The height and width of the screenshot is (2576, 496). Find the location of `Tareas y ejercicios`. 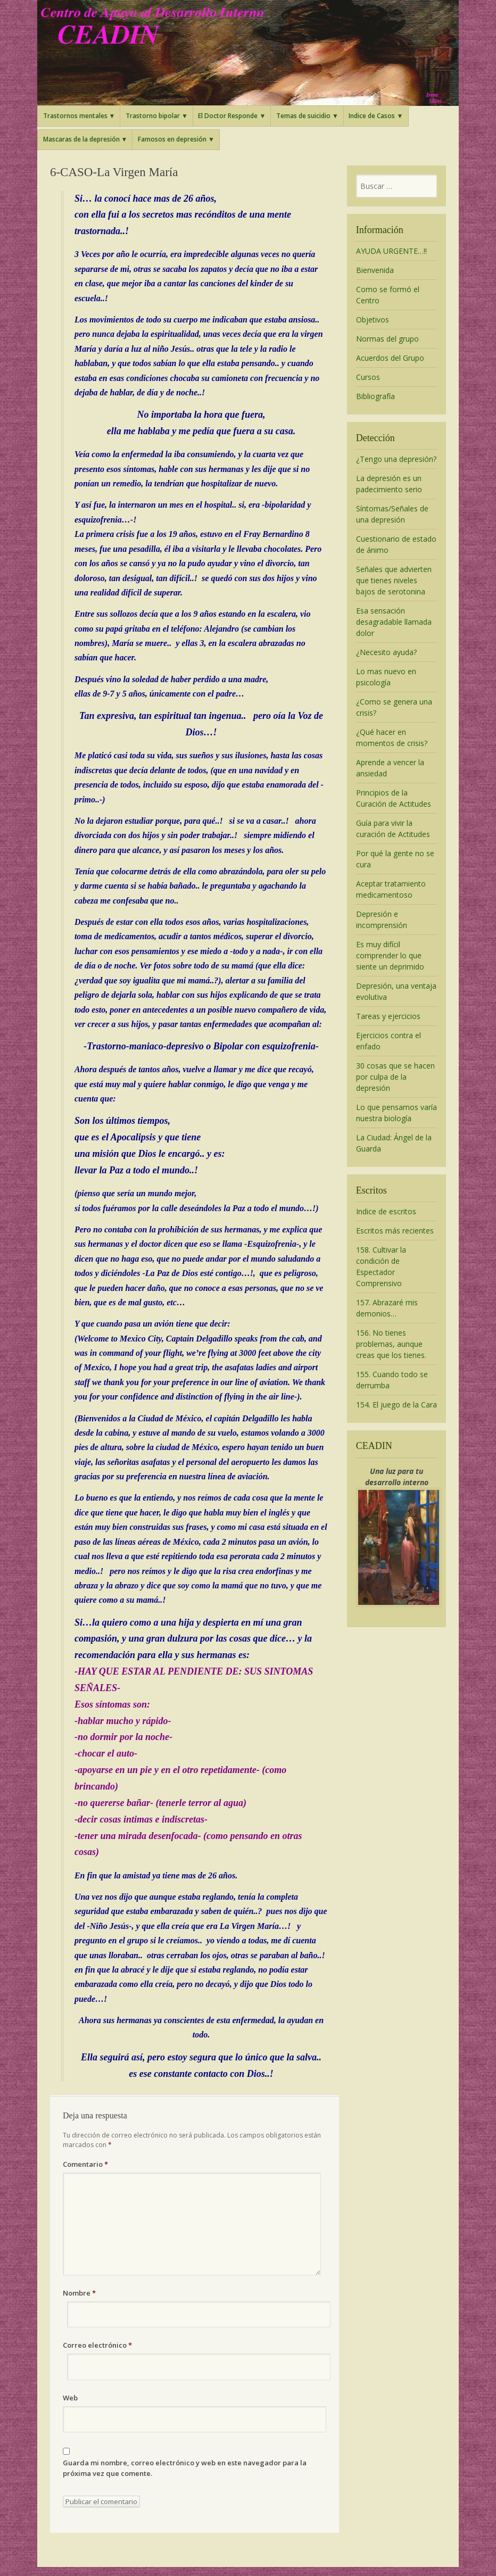

Tareas y ejercicios is located at coordinates (388, 1016).